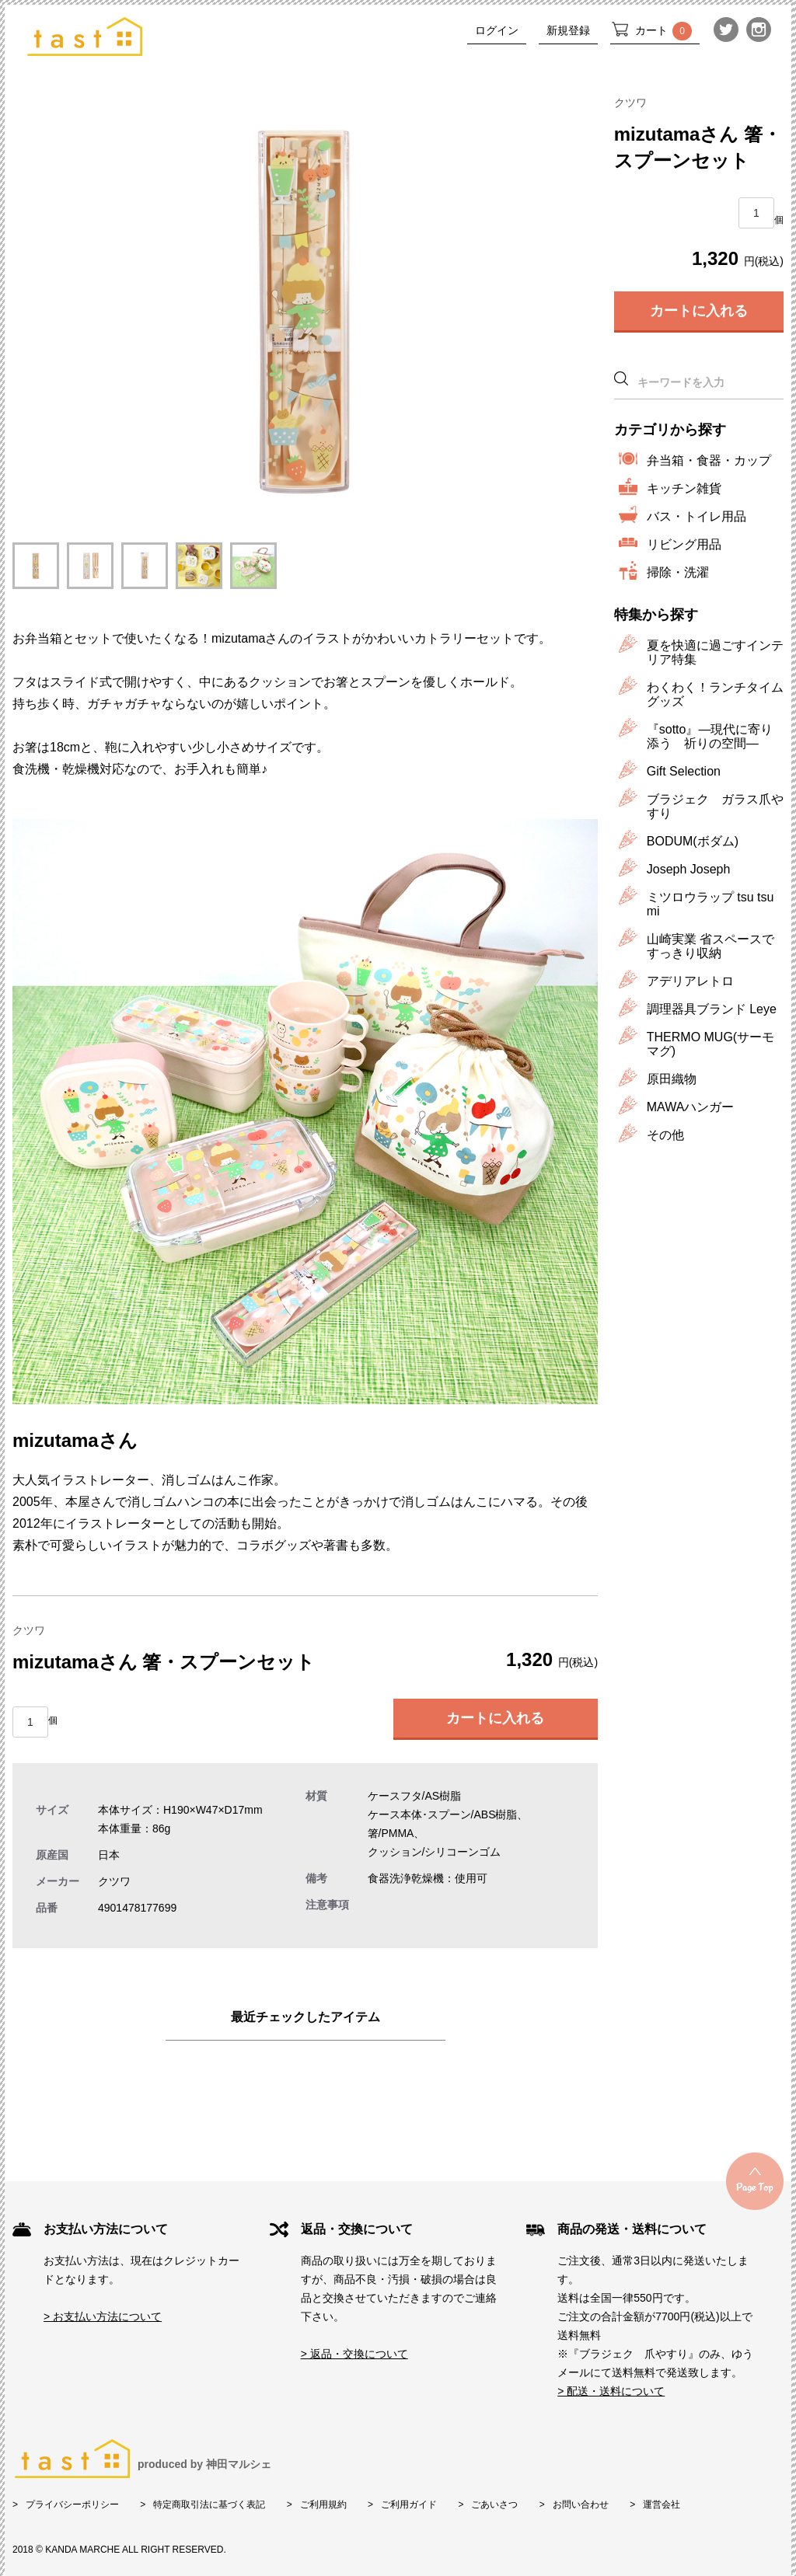  I want to click on ログイン, so click(496, 30).